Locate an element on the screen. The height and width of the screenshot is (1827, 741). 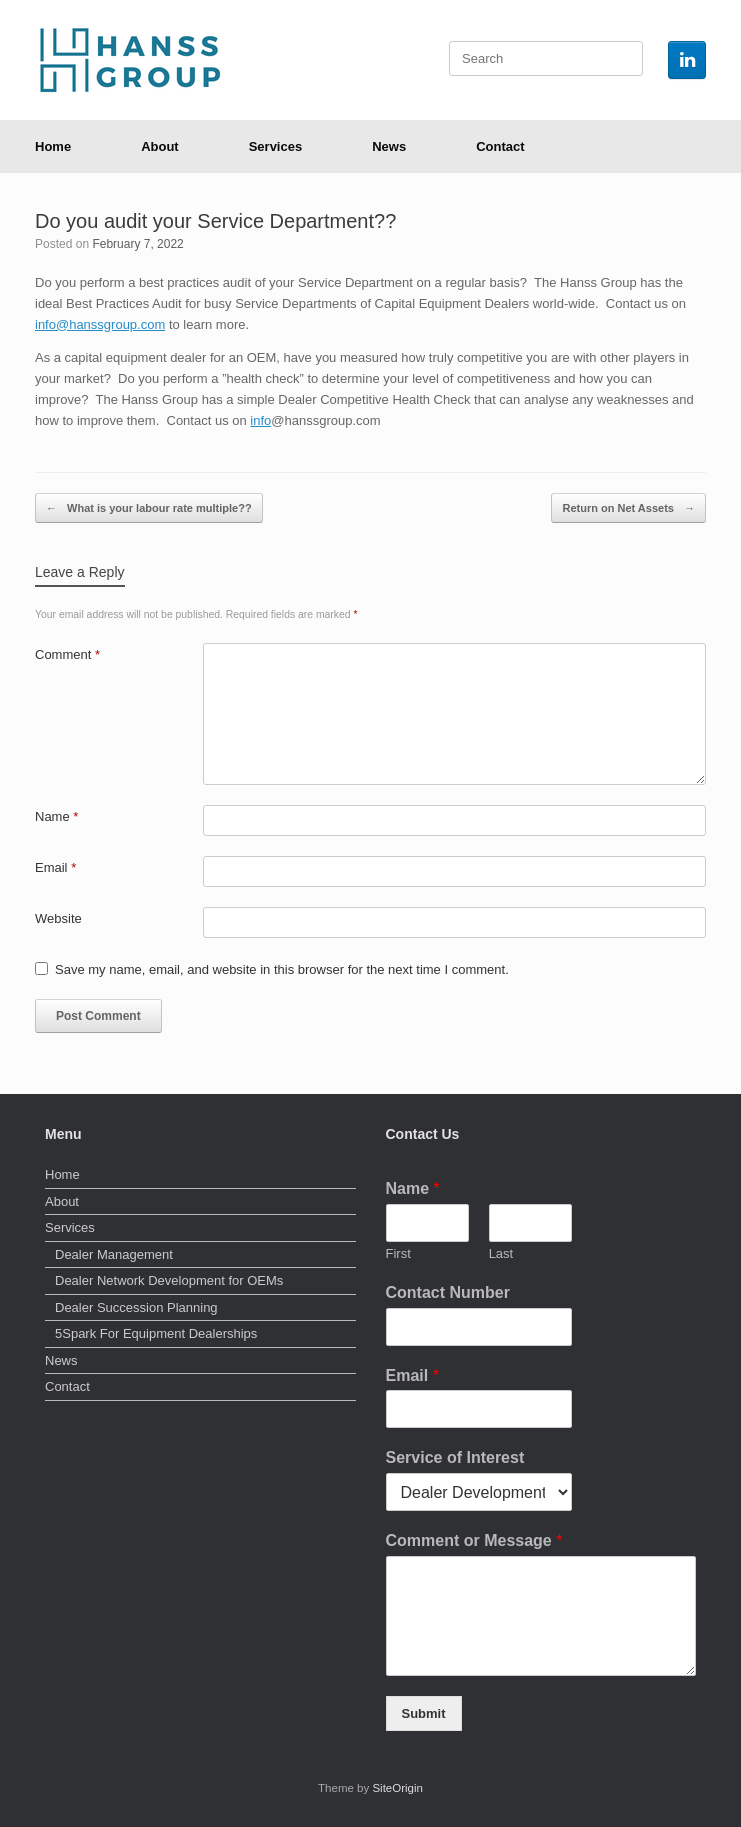
First is located at coordinates (398, 1253).